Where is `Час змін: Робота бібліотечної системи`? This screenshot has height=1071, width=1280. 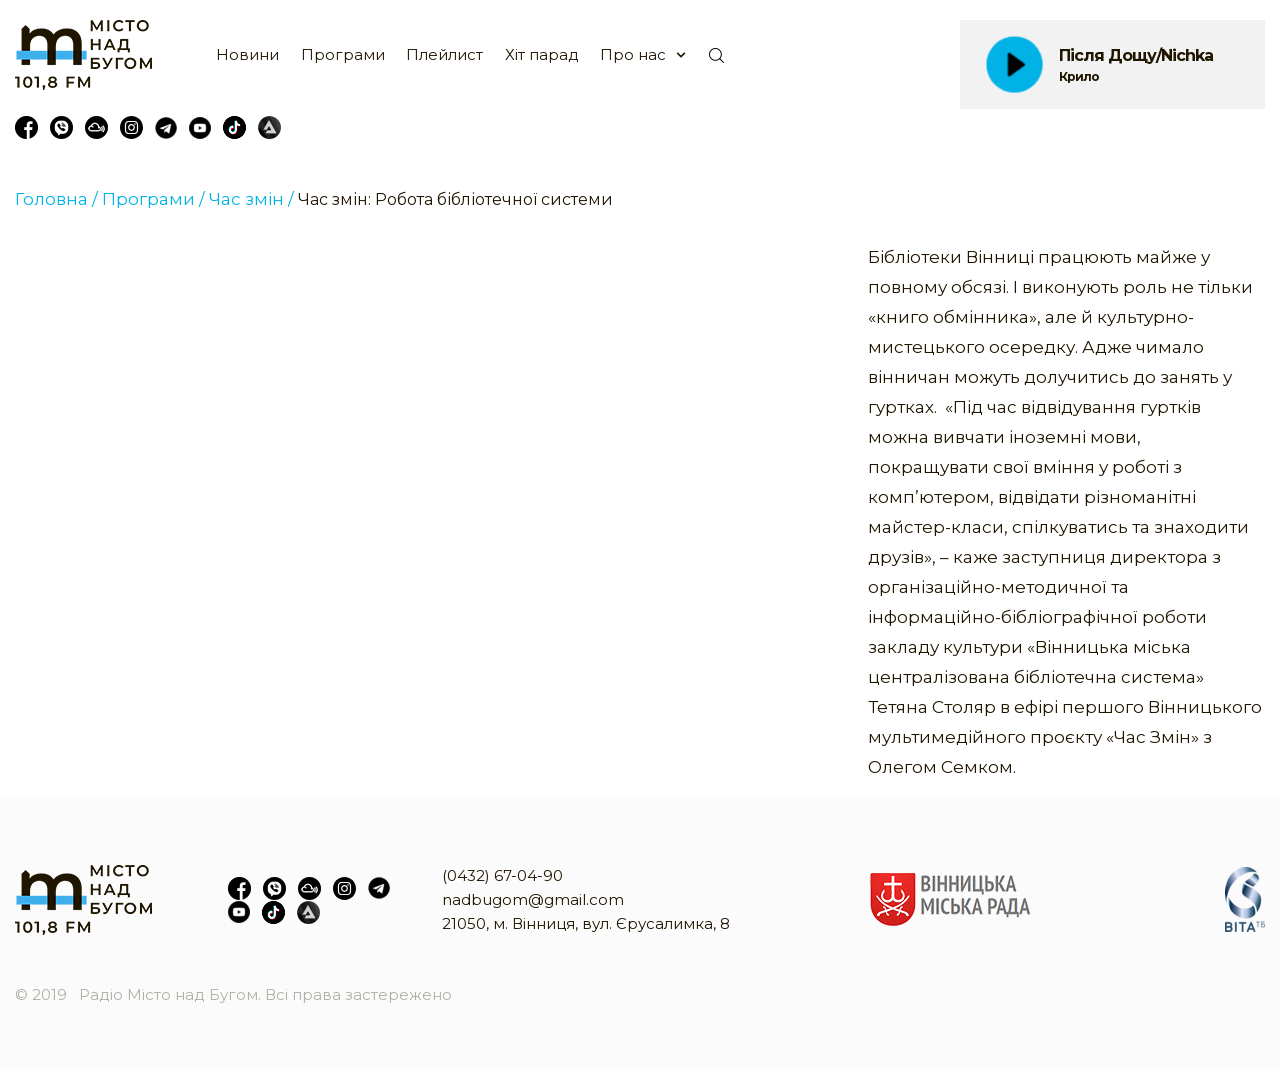
Час змін: Робота бібліотечної системи is located at coordinates (455, 199).